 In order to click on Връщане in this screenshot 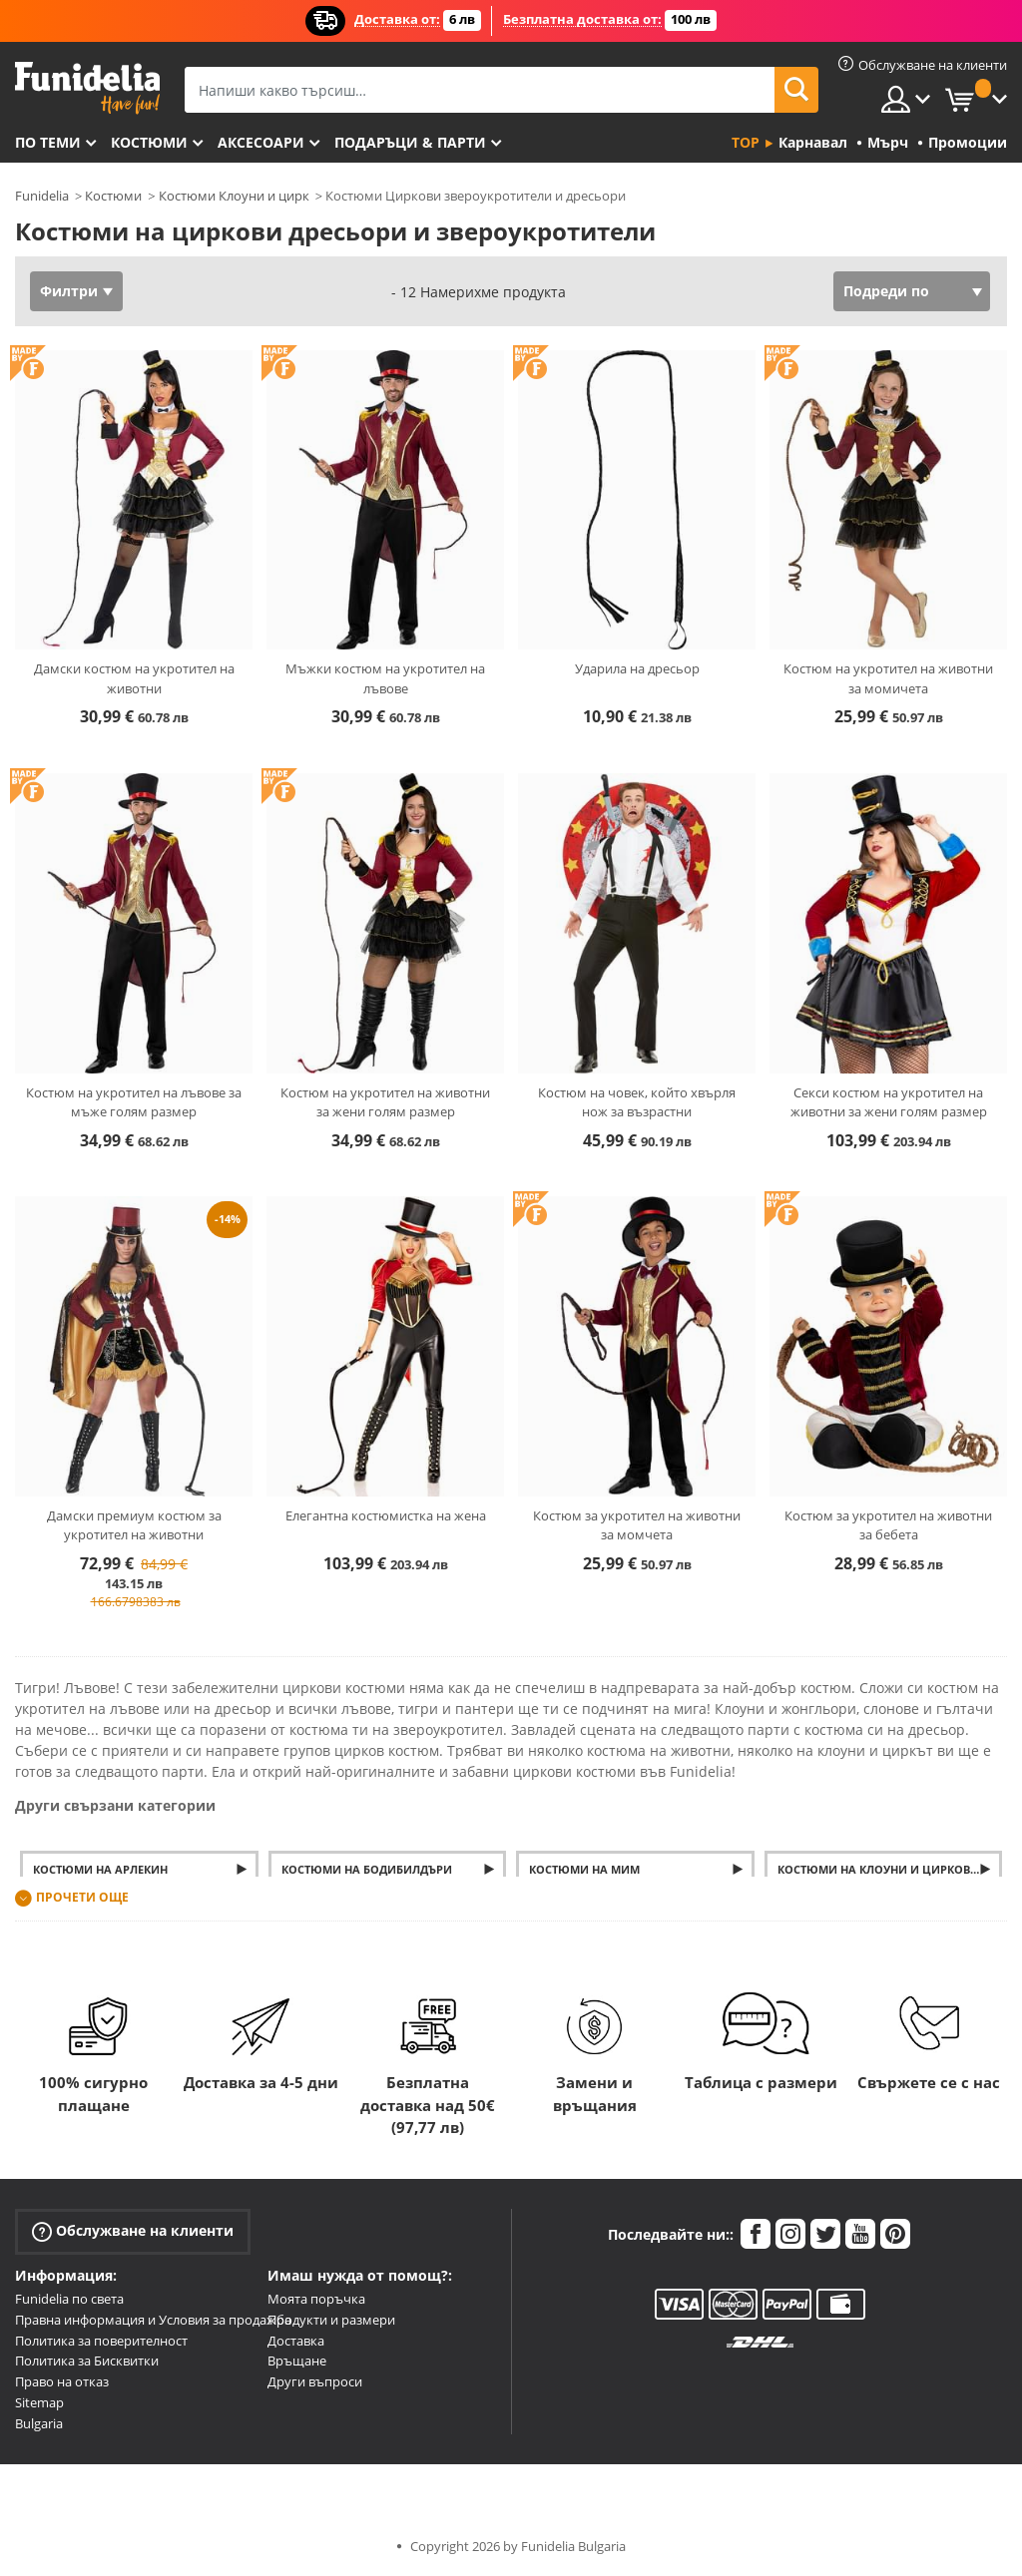, I will do `click(296, 2360)`.